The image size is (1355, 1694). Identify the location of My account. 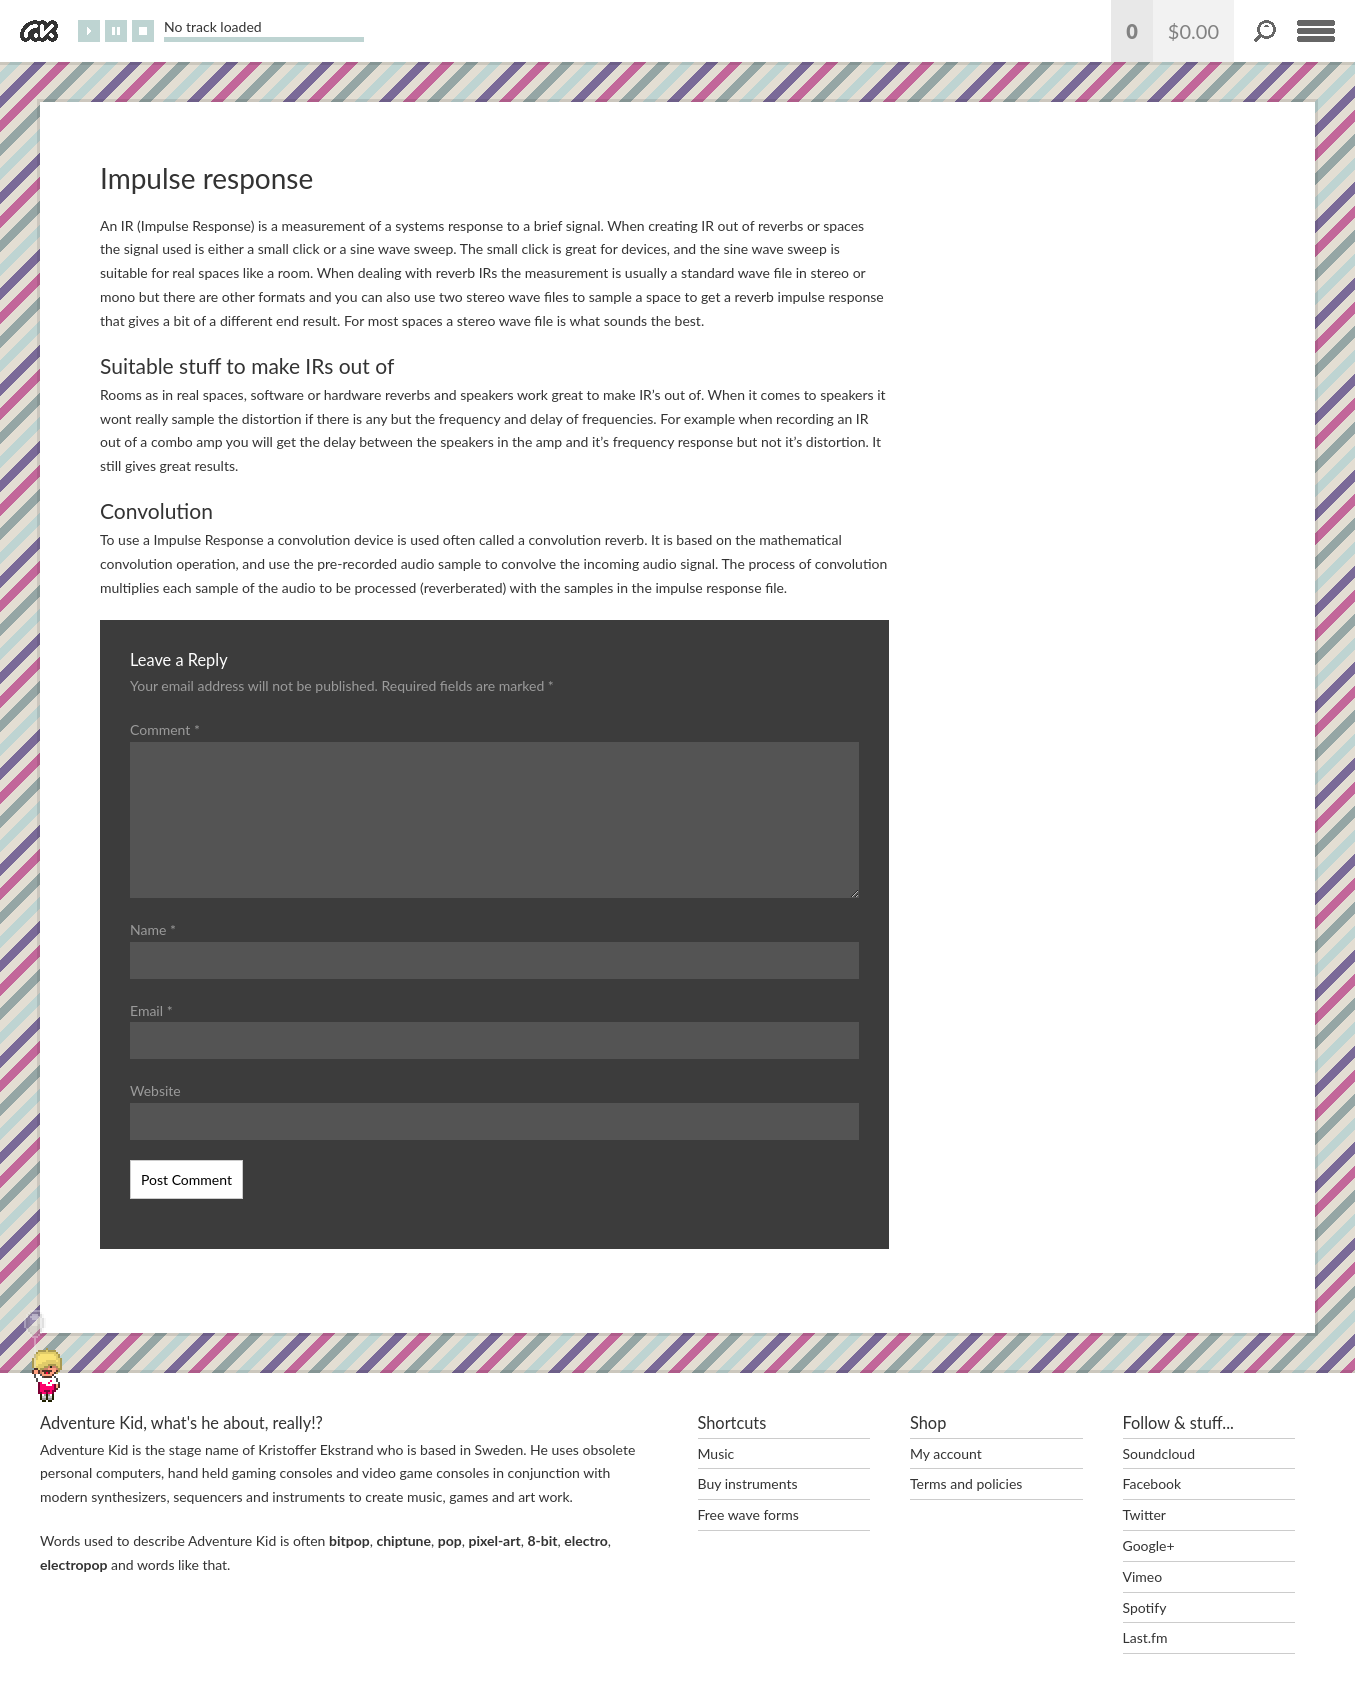
(946, 1453).